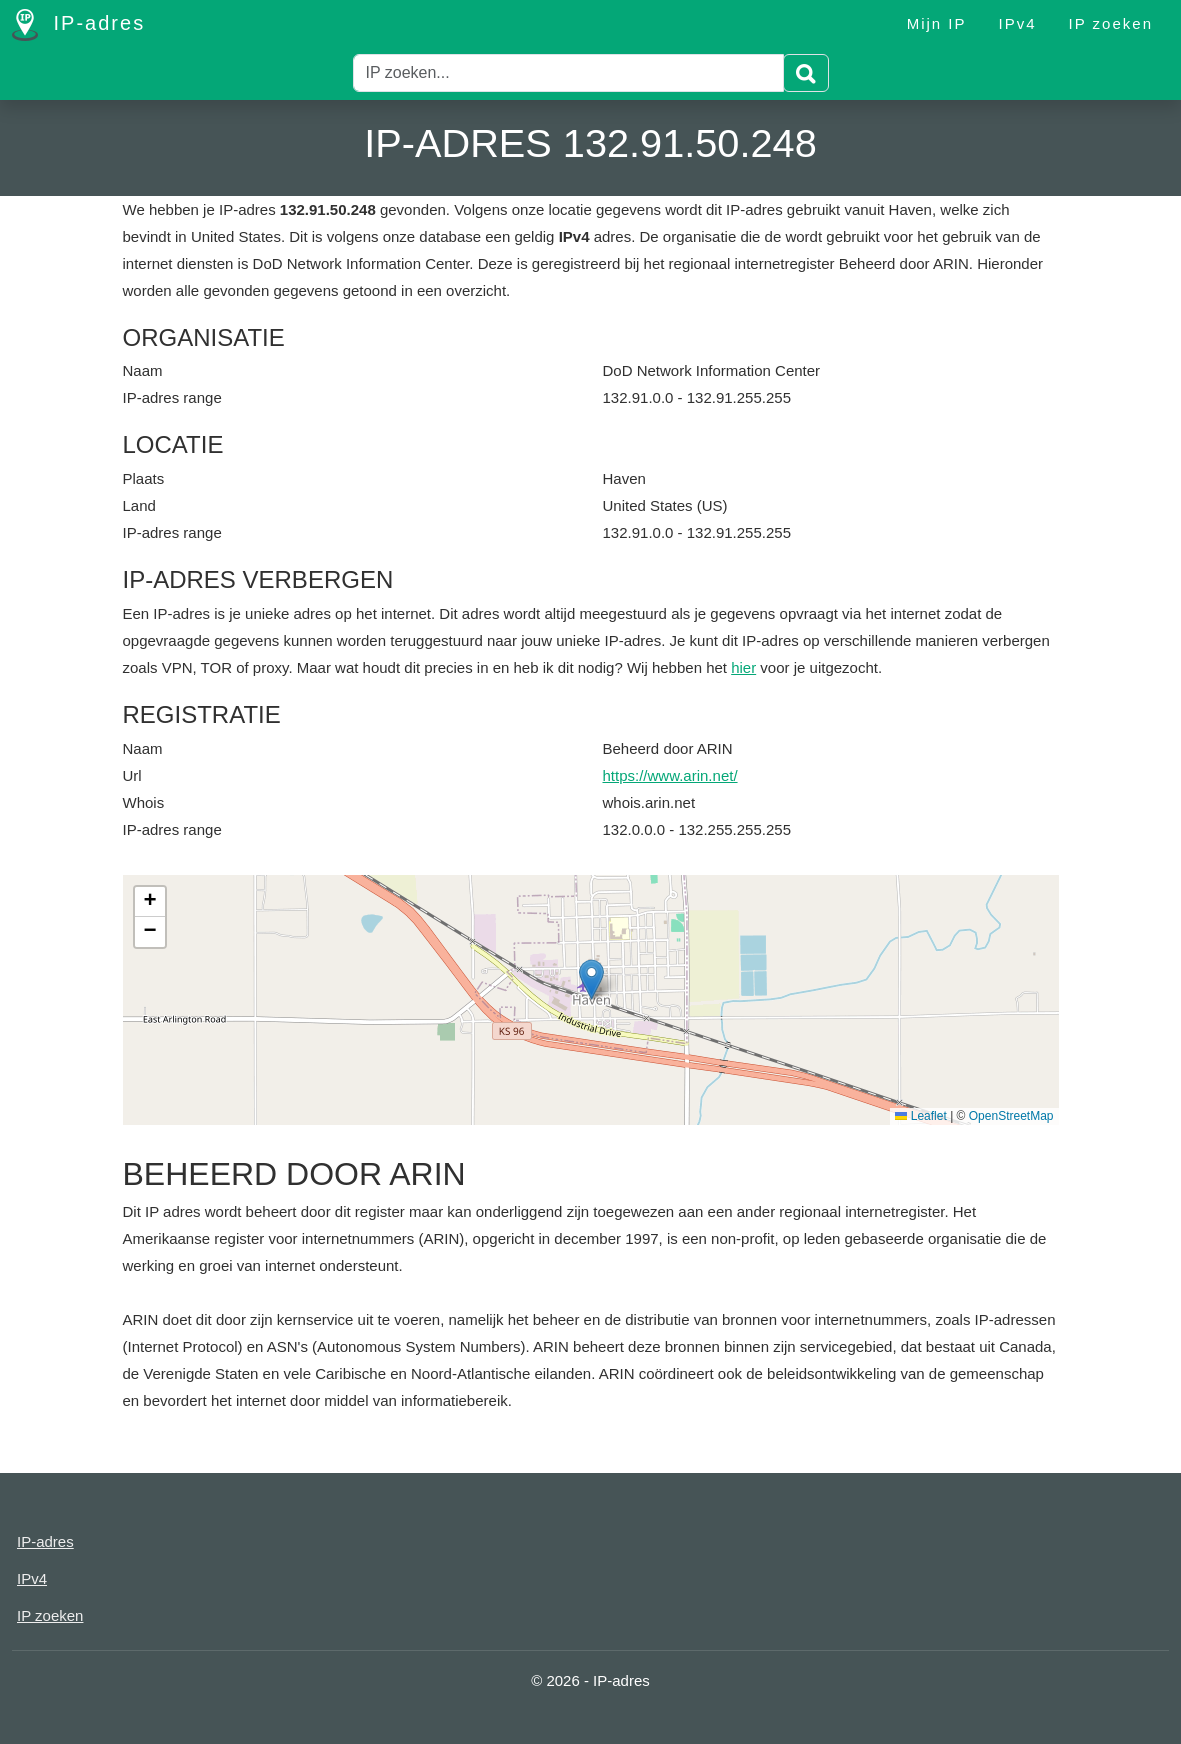  Describe the element at coordinates (937, 23) in the screenshot. I see `Mijn IP` at that location.